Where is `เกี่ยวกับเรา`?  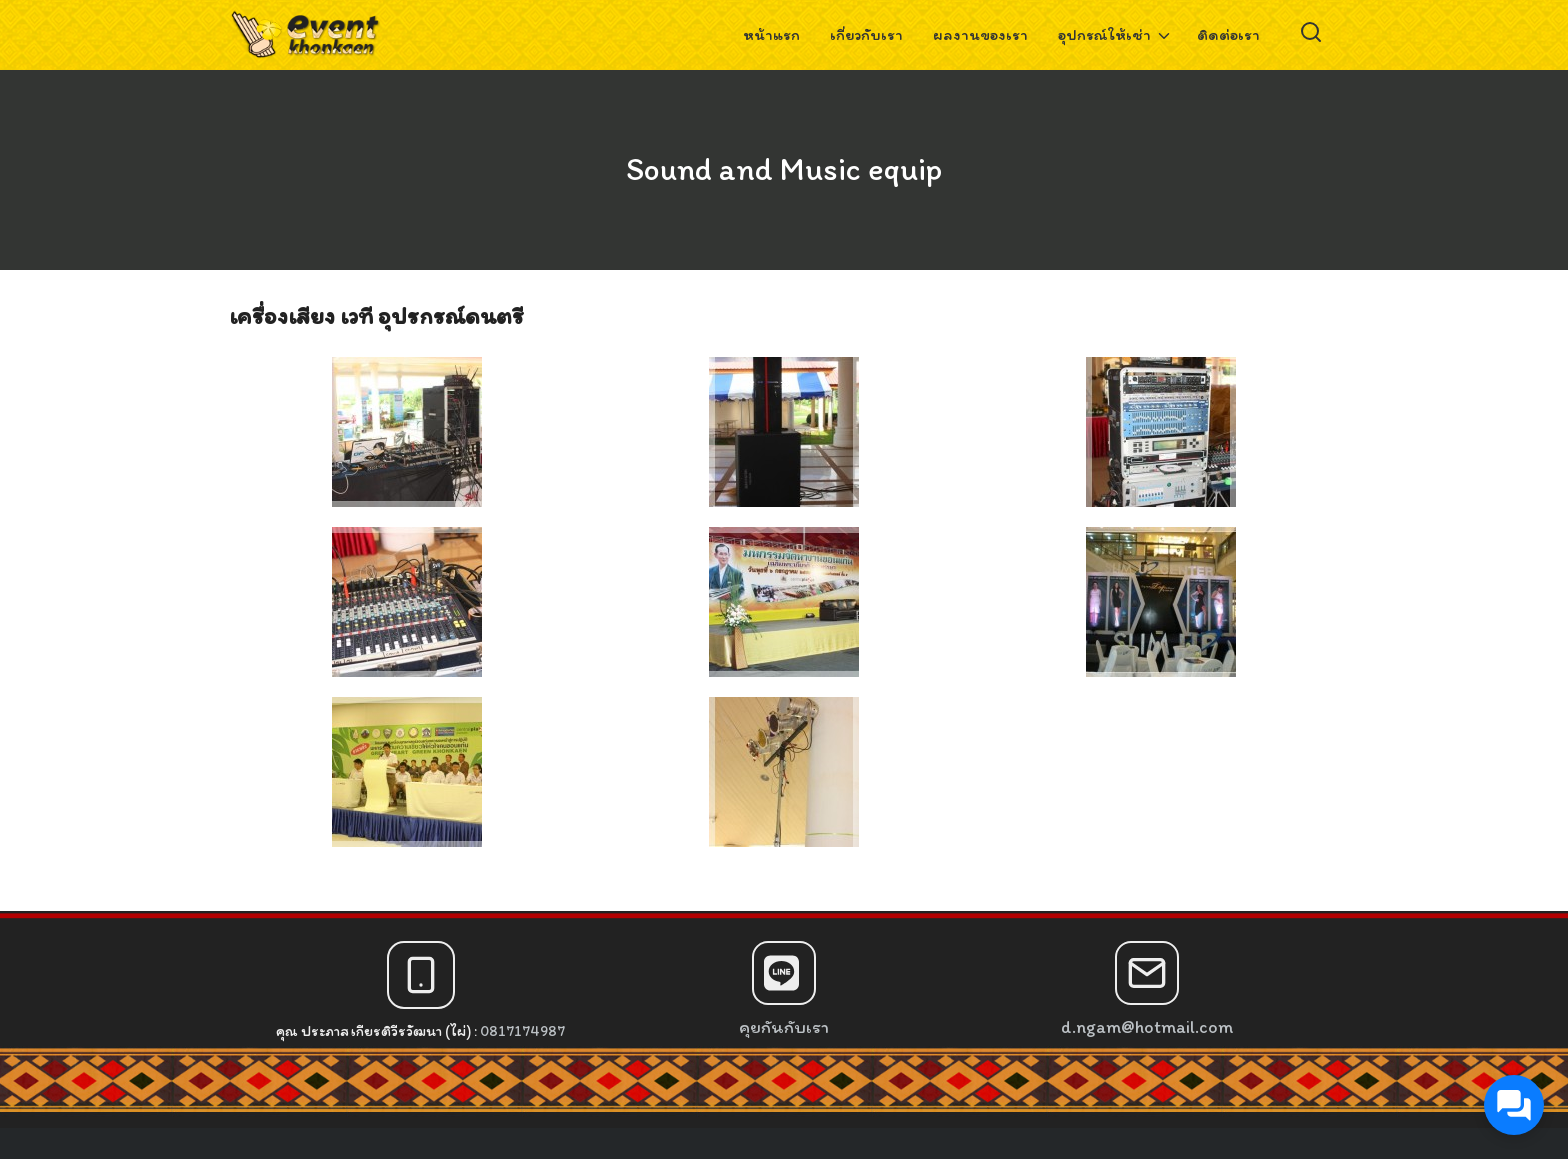 เกี่ยวกับเรา is located at coordinates (866, 34).